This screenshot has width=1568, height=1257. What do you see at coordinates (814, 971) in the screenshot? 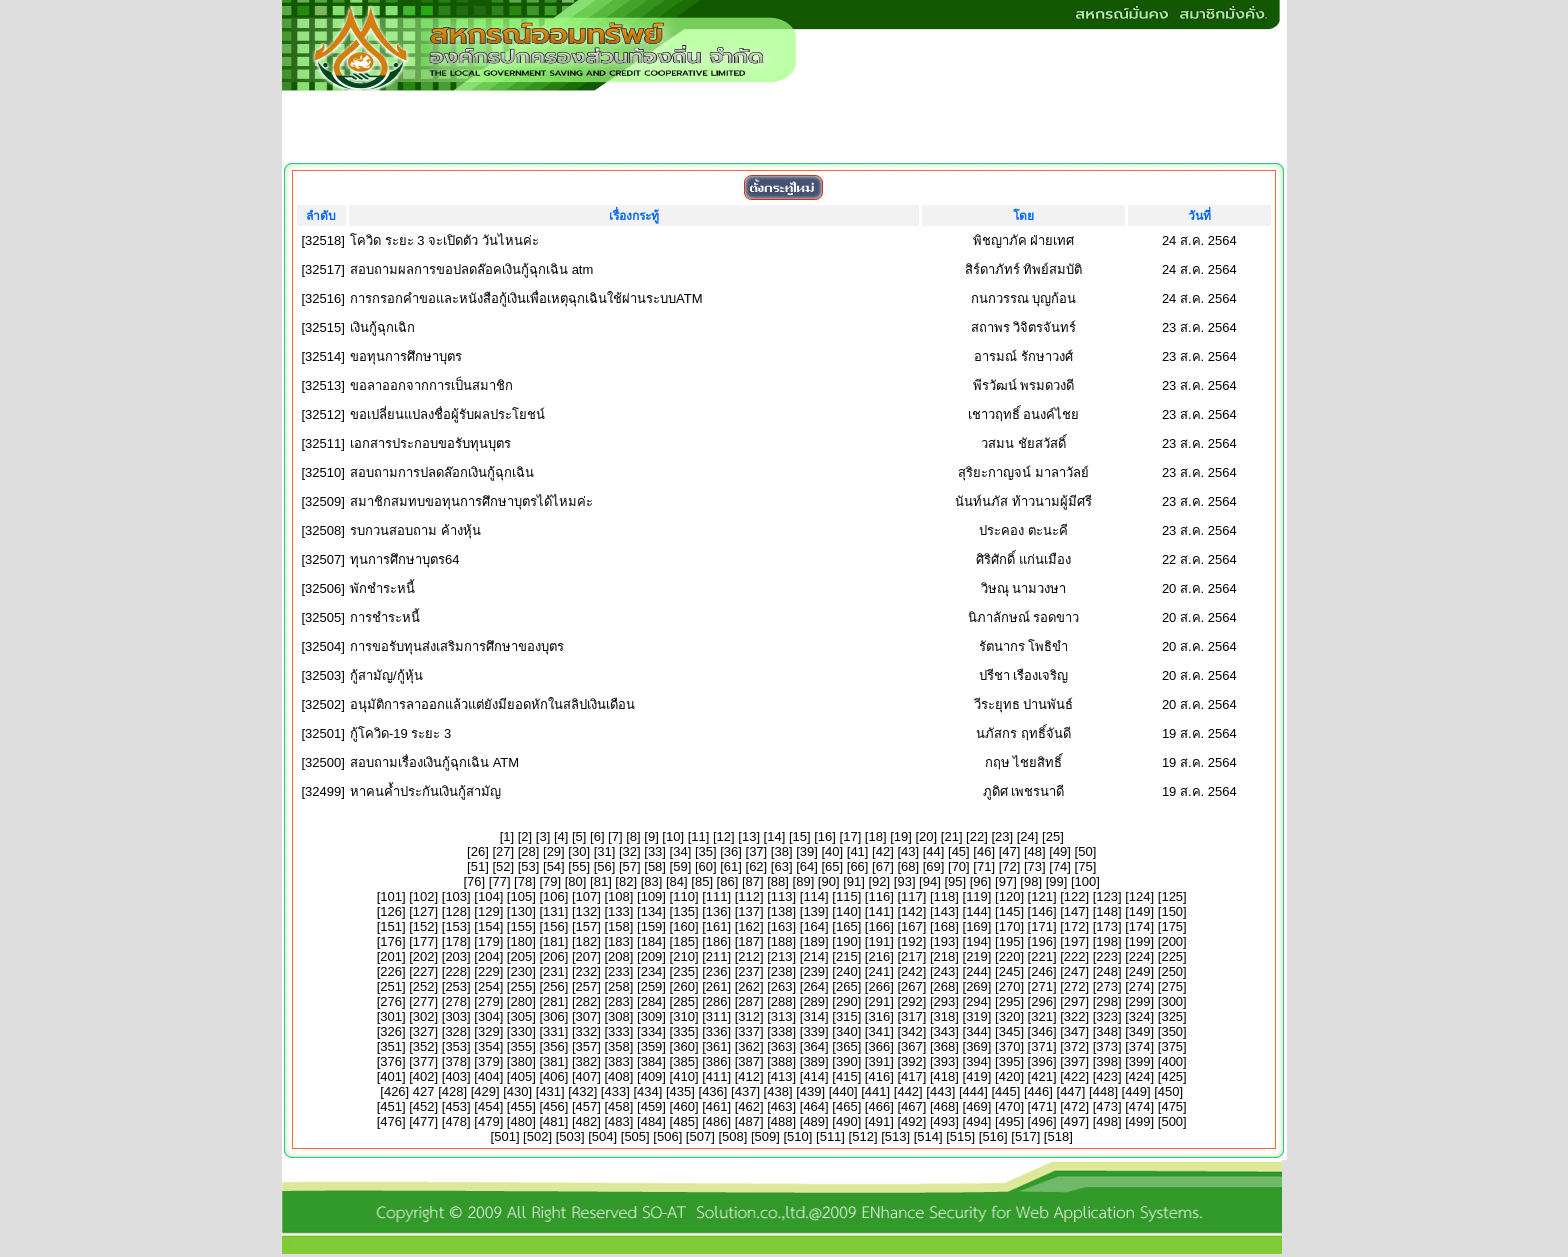
I see `239` at bounding box center [814, 971].